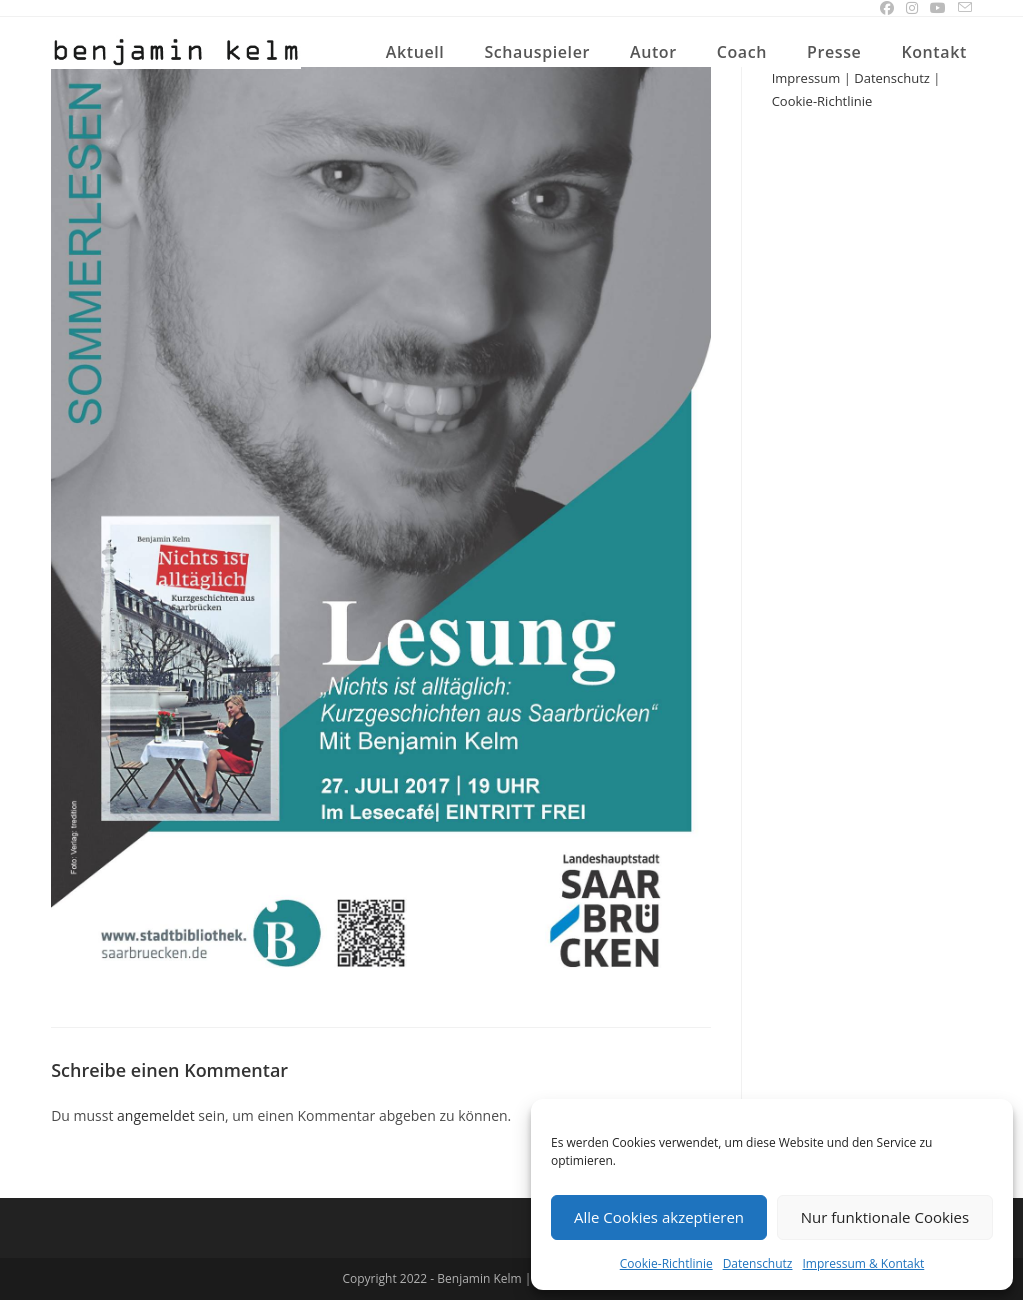  I want to click on Cookie-Richtlinie, so click(666, 1263).